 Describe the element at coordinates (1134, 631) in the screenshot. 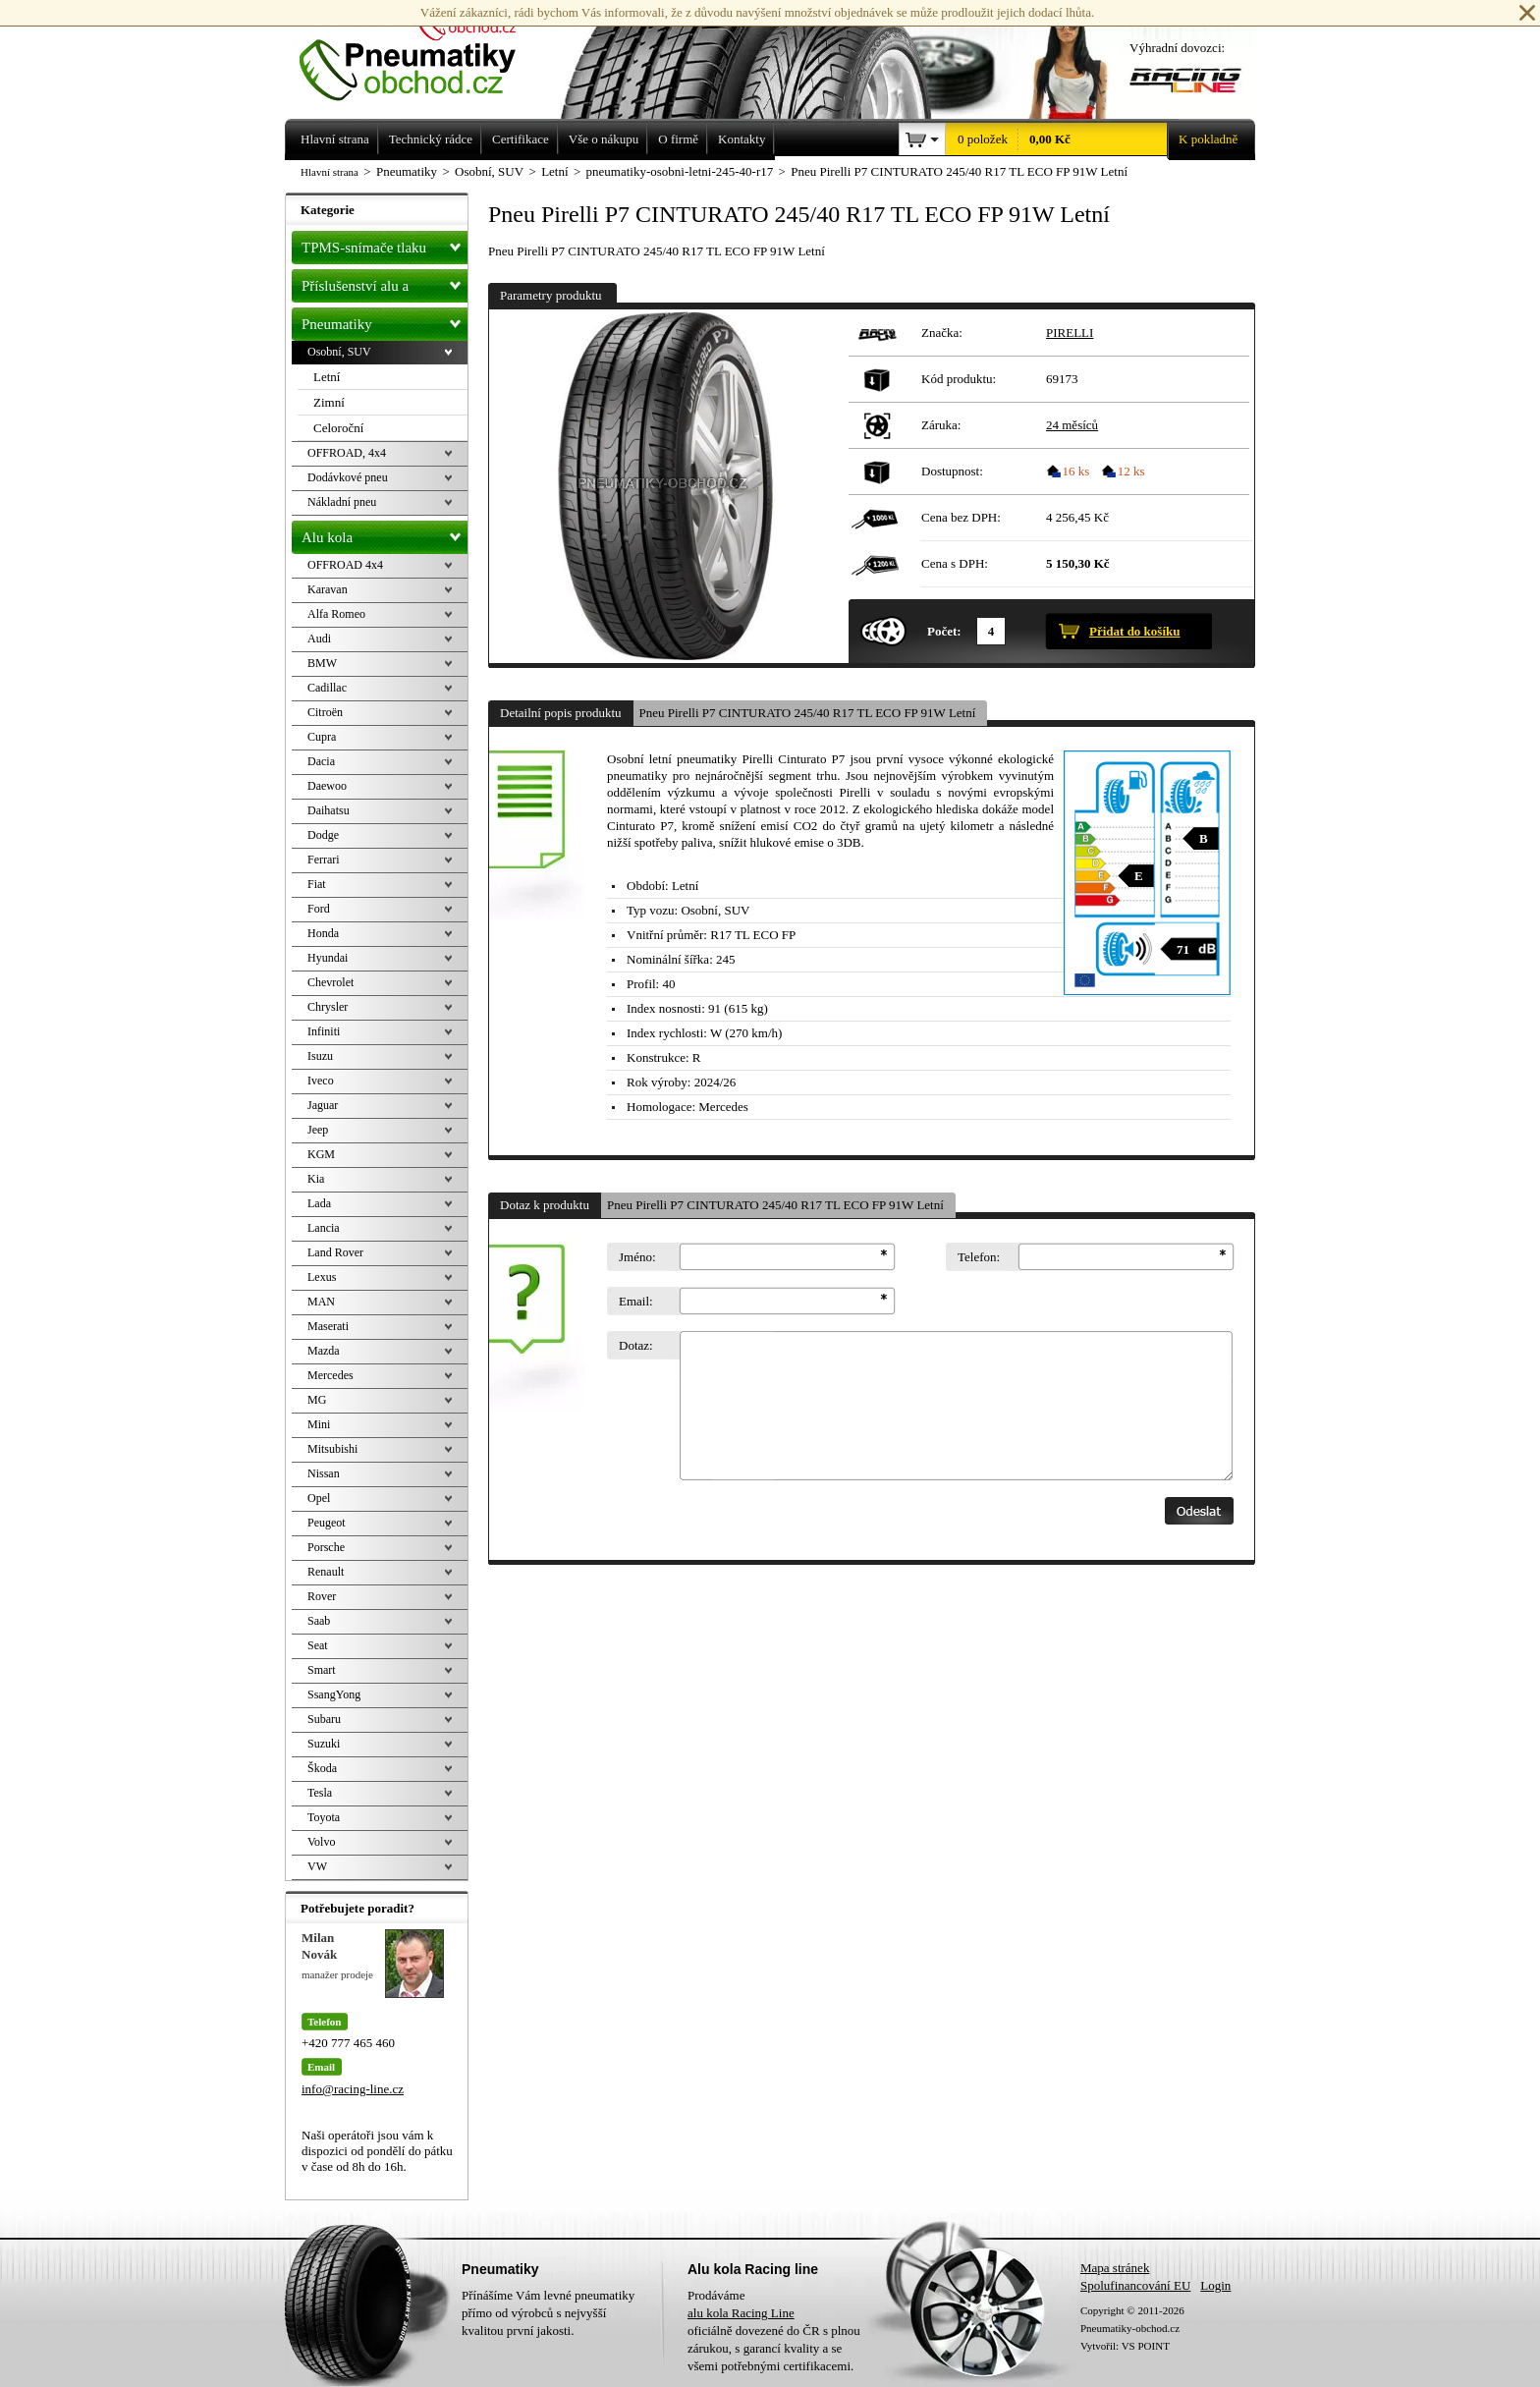

I see `Přidat do košíku` at that location.